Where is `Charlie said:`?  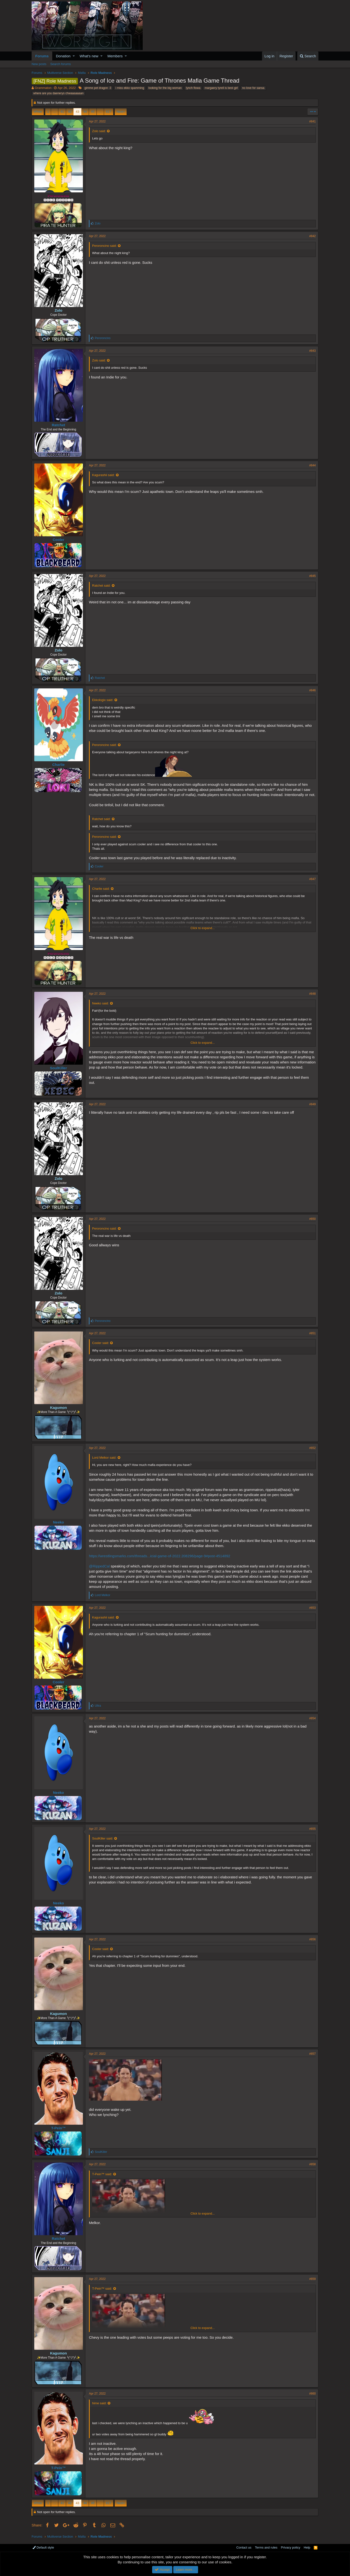
Charlie said: is located at coordinates (101, 888).